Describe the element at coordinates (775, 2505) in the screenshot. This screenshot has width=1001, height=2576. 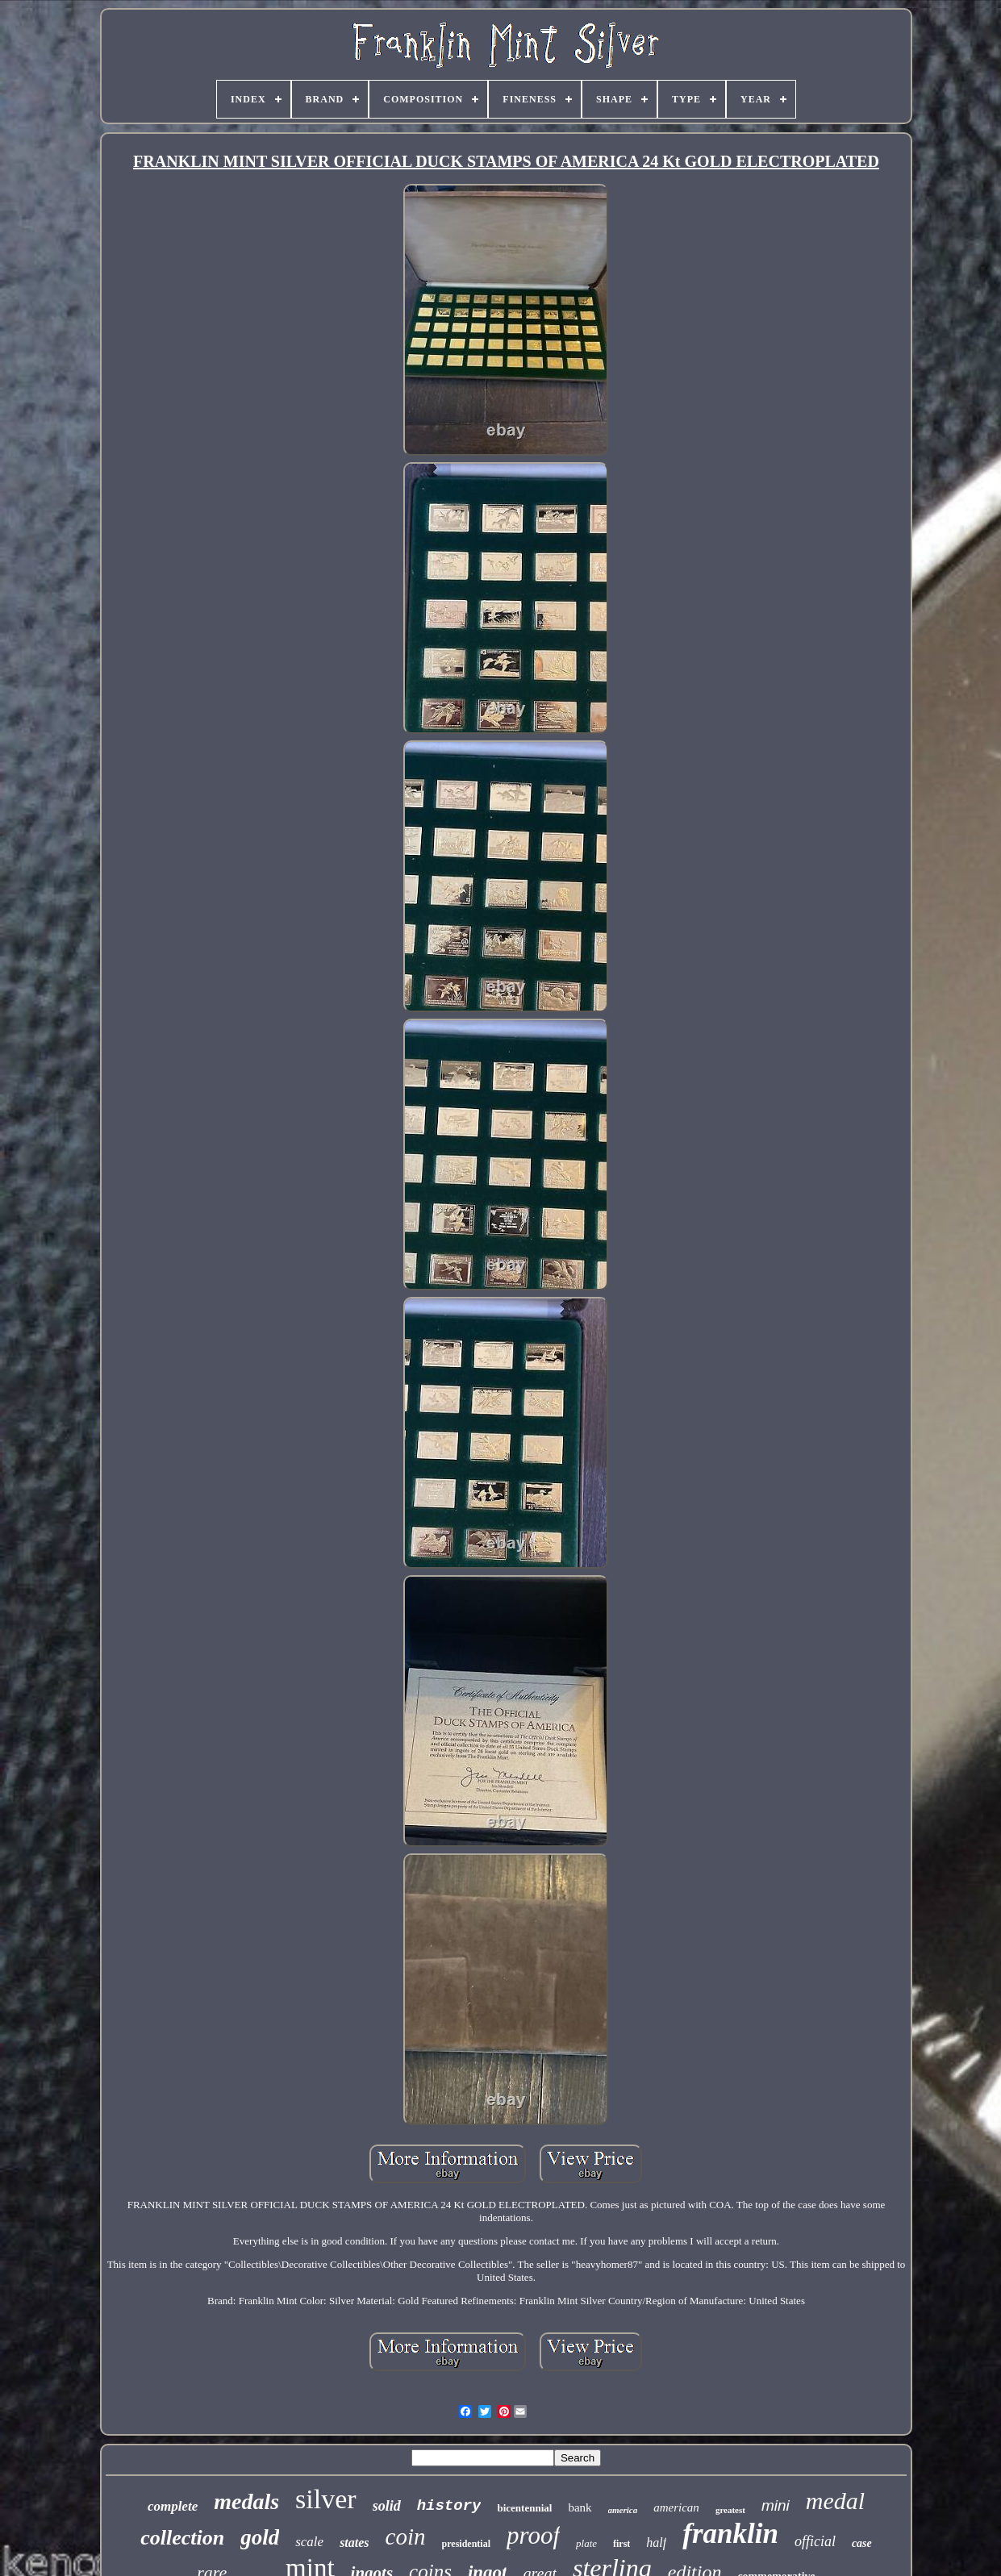
I see `mini` at that location.